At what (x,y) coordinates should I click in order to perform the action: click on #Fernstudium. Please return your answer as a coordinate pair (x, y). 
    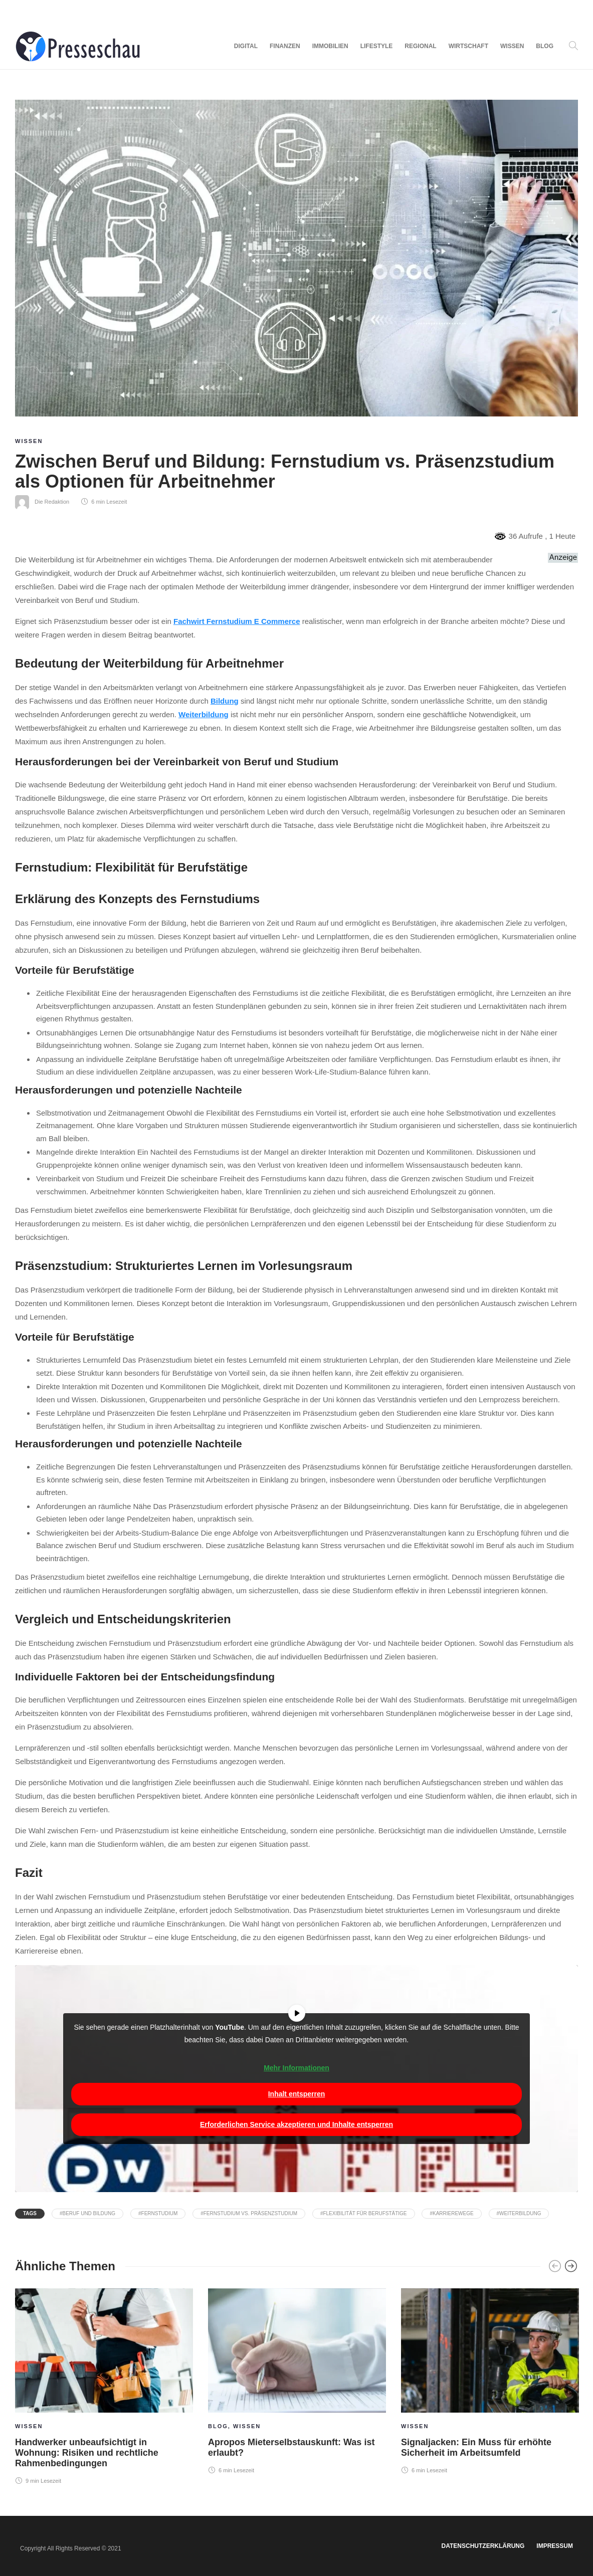
    Looking at the image, I should click on (157, 2213).